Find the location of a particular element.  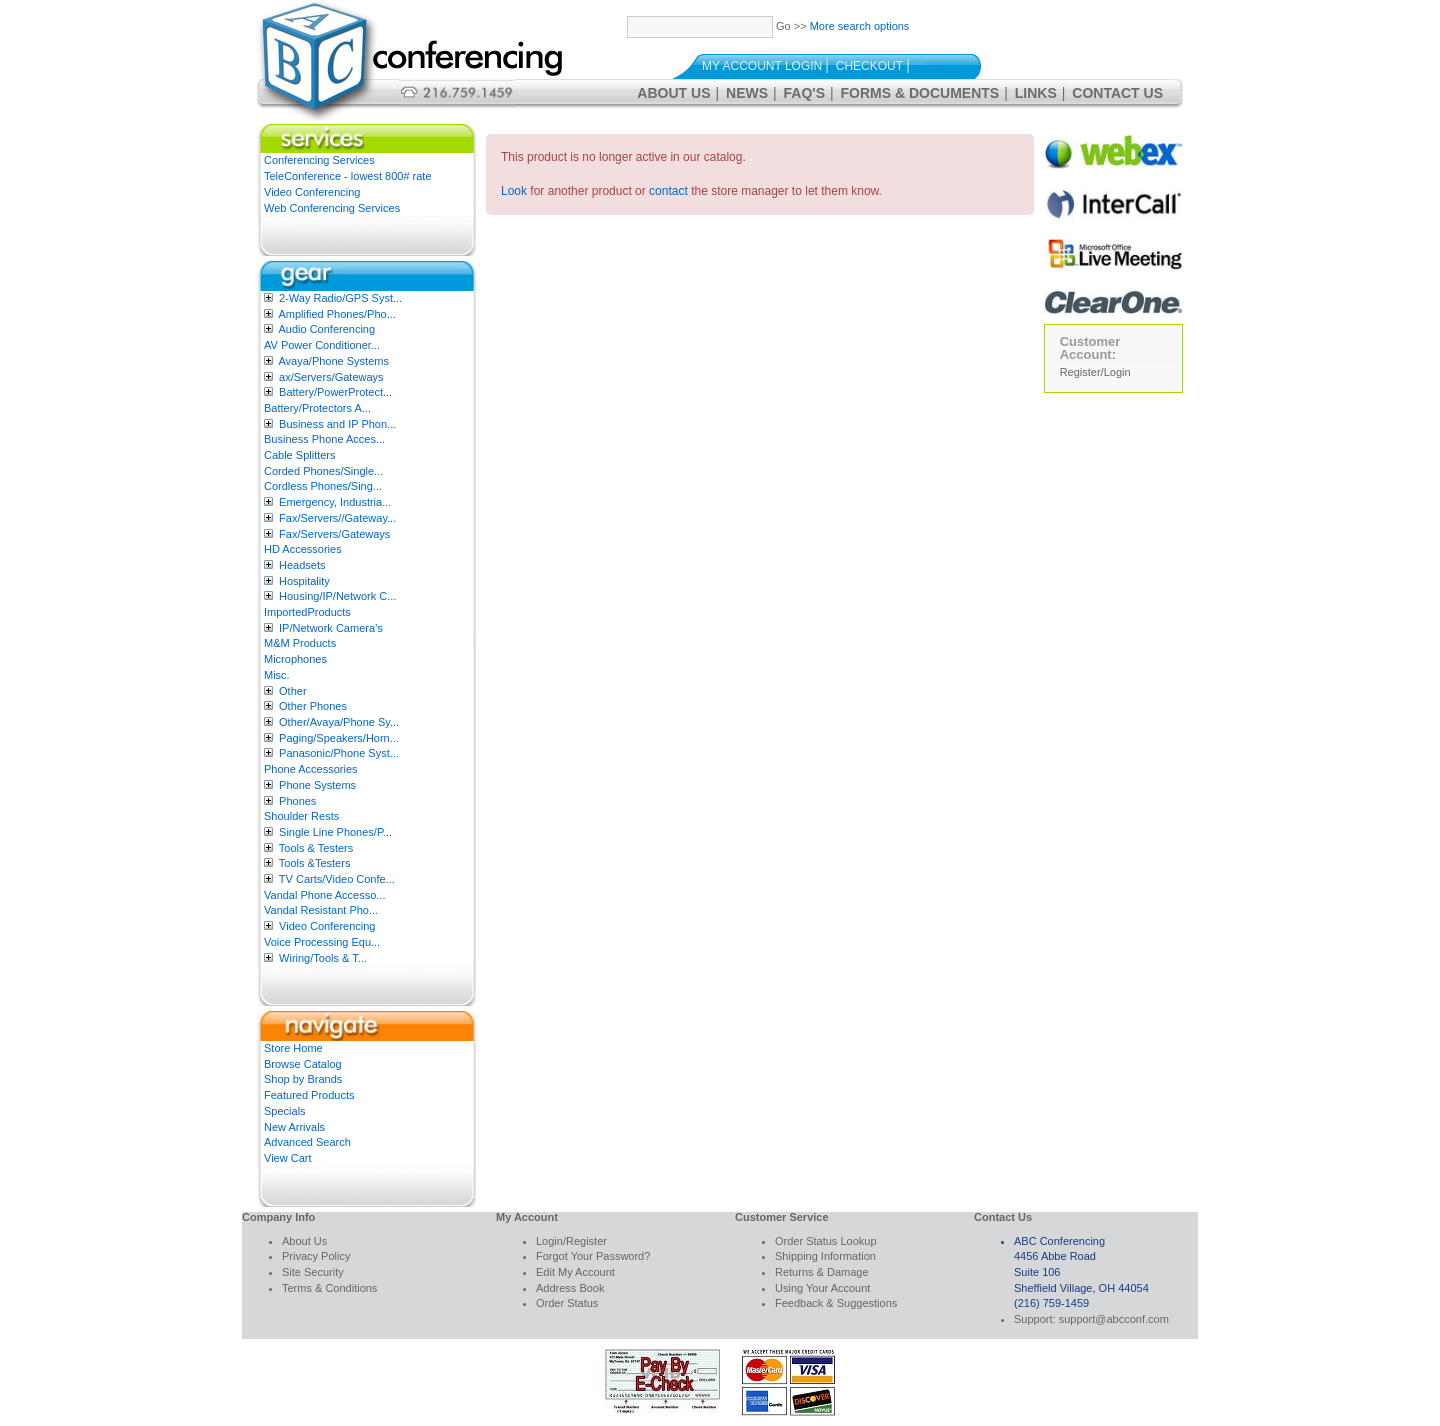

Fax/Servers//Gateway... is located at coordinates (337, 518).